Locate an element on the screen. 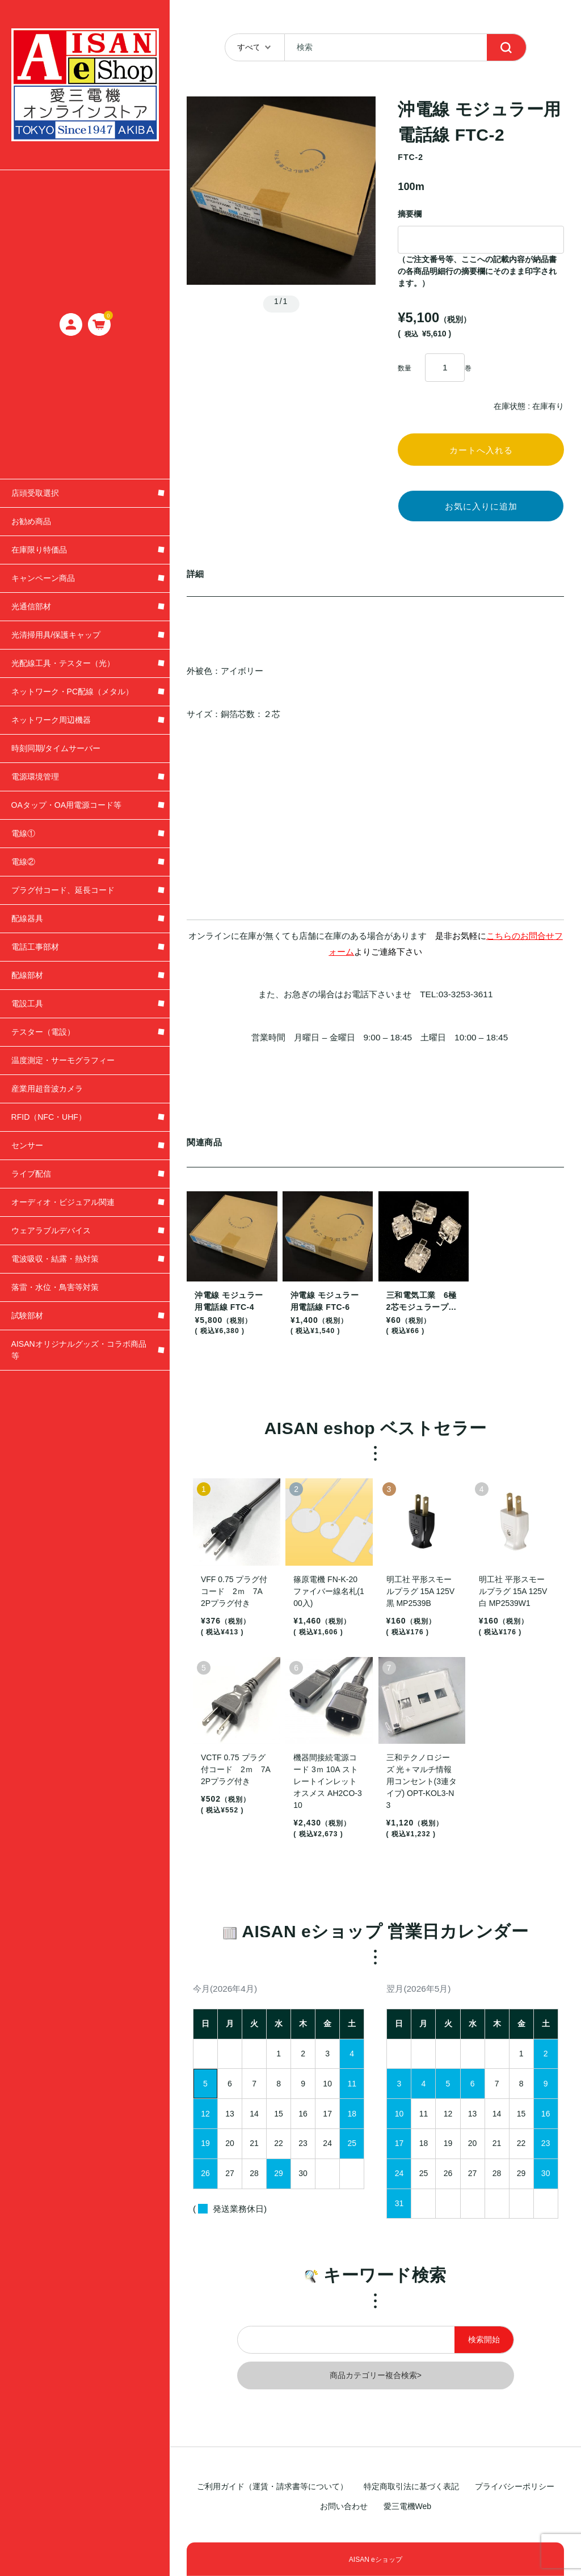  商品カテゴリー複合検索> is located at coordinates (376, 2386).